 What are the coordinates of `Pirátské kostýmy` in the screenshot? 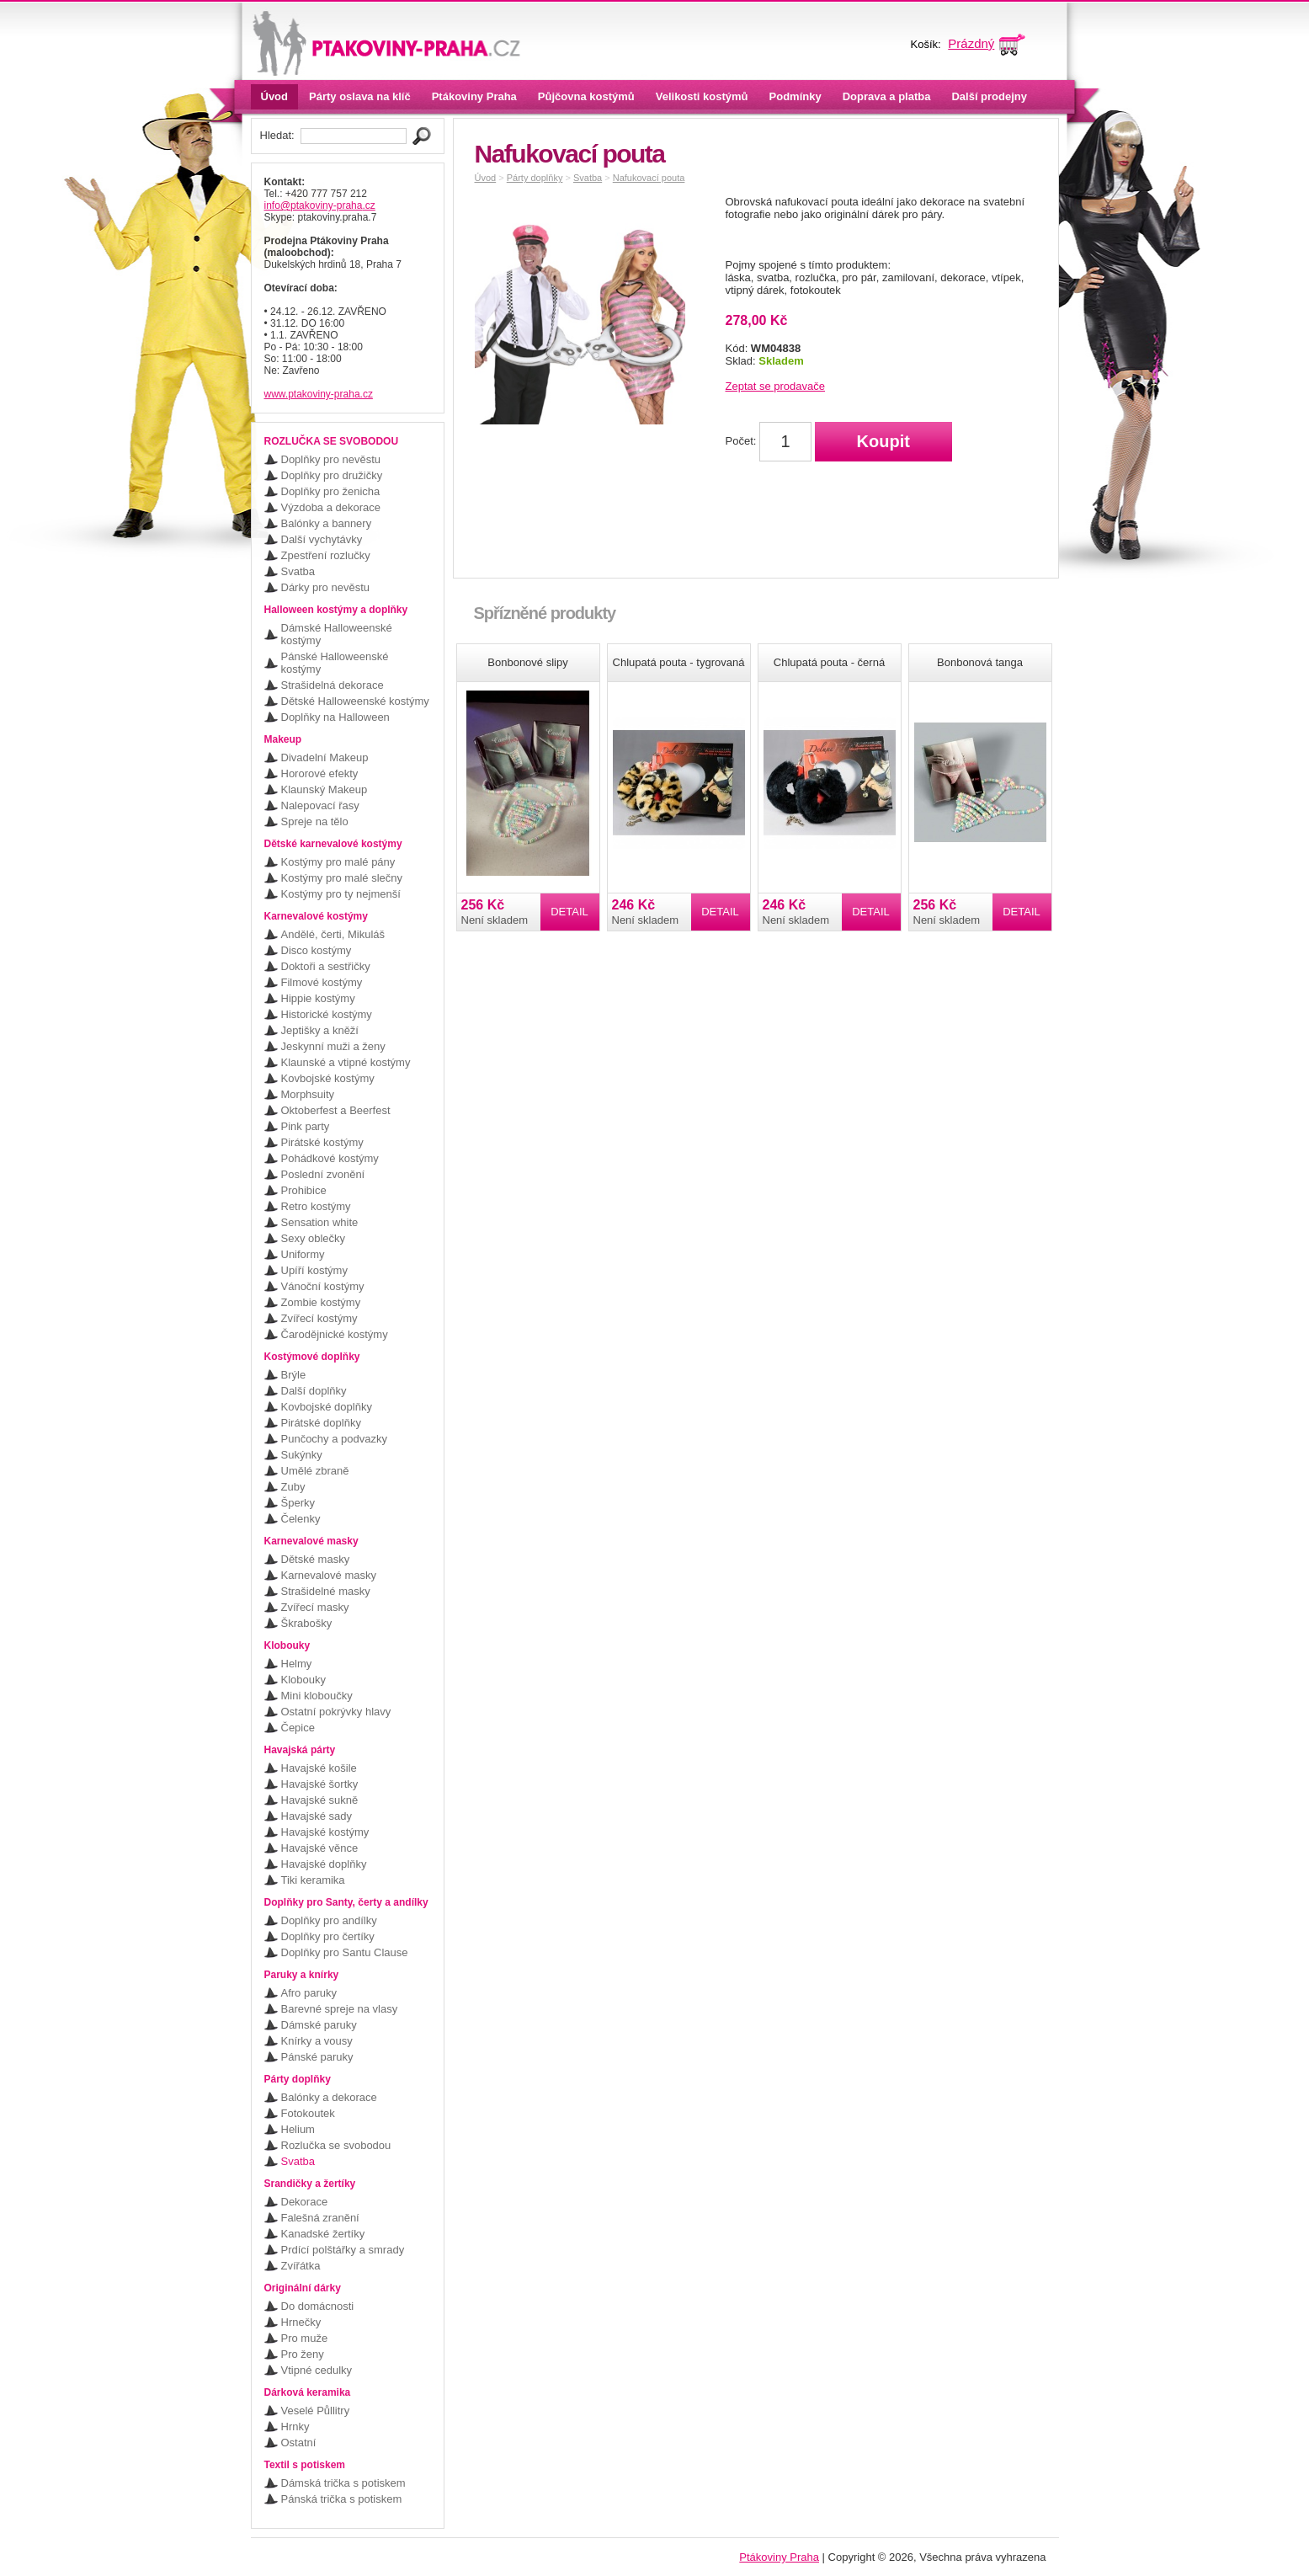 It's located at (322, 1142).